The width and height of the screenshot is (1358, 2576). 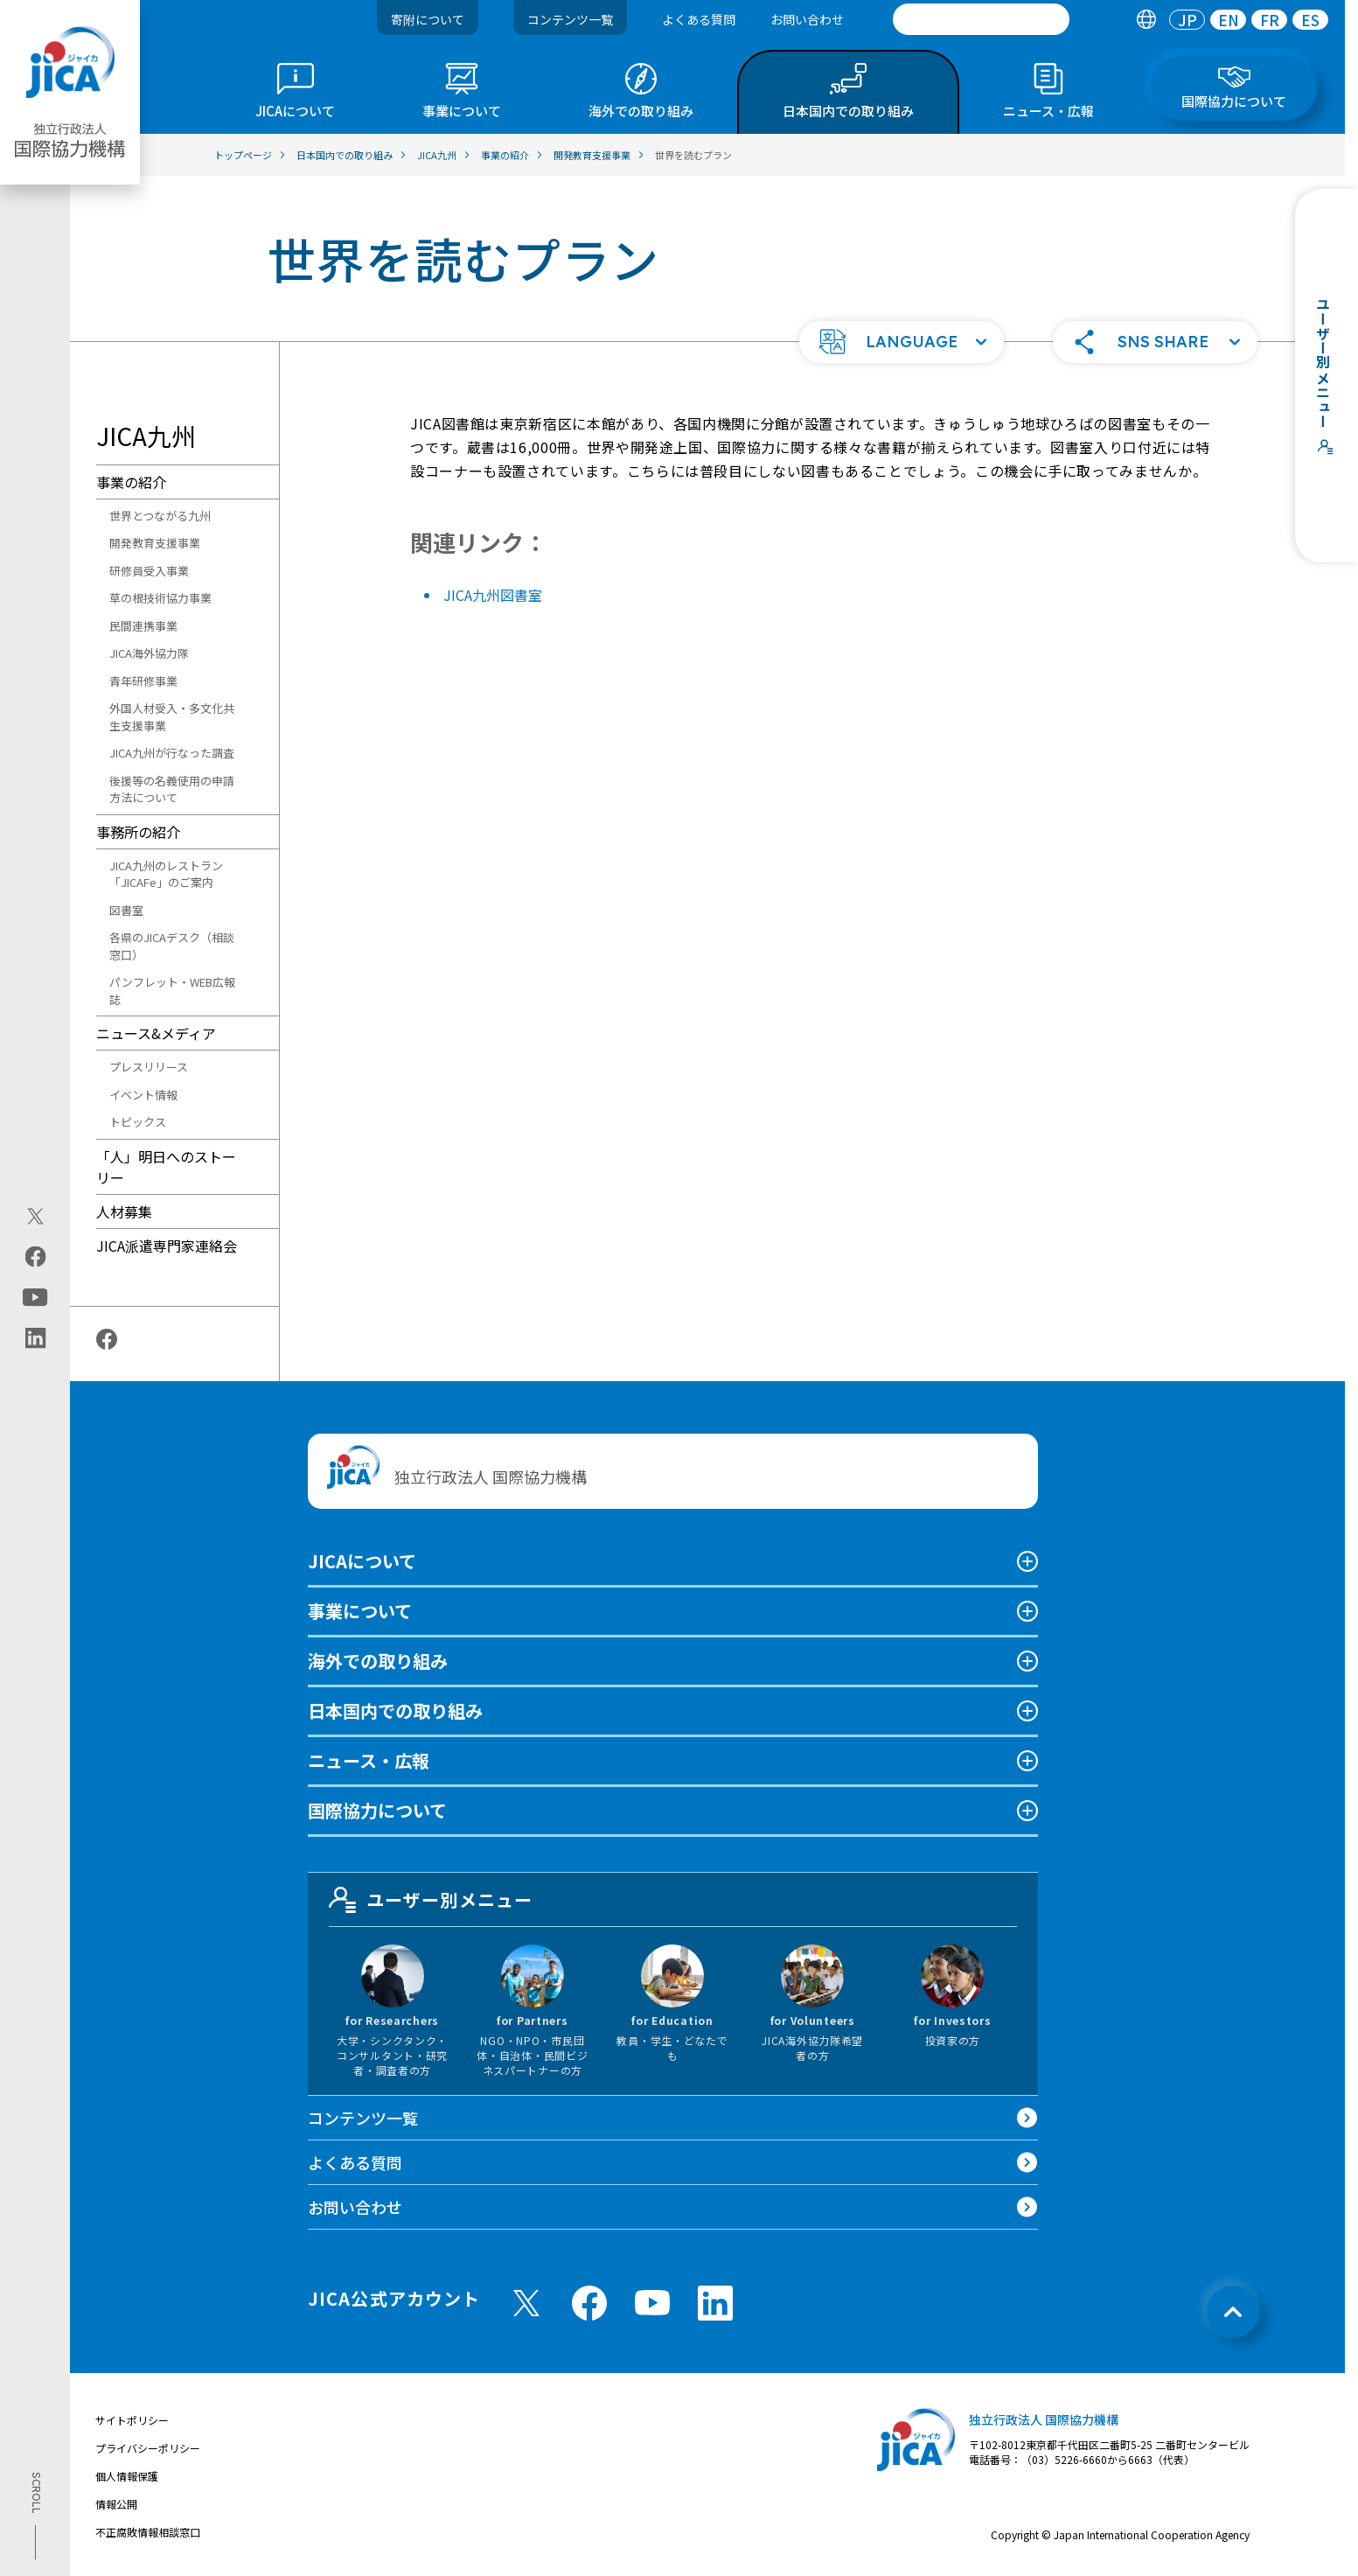 I want to click on お問い合わせ, so click(x=807, y=19).